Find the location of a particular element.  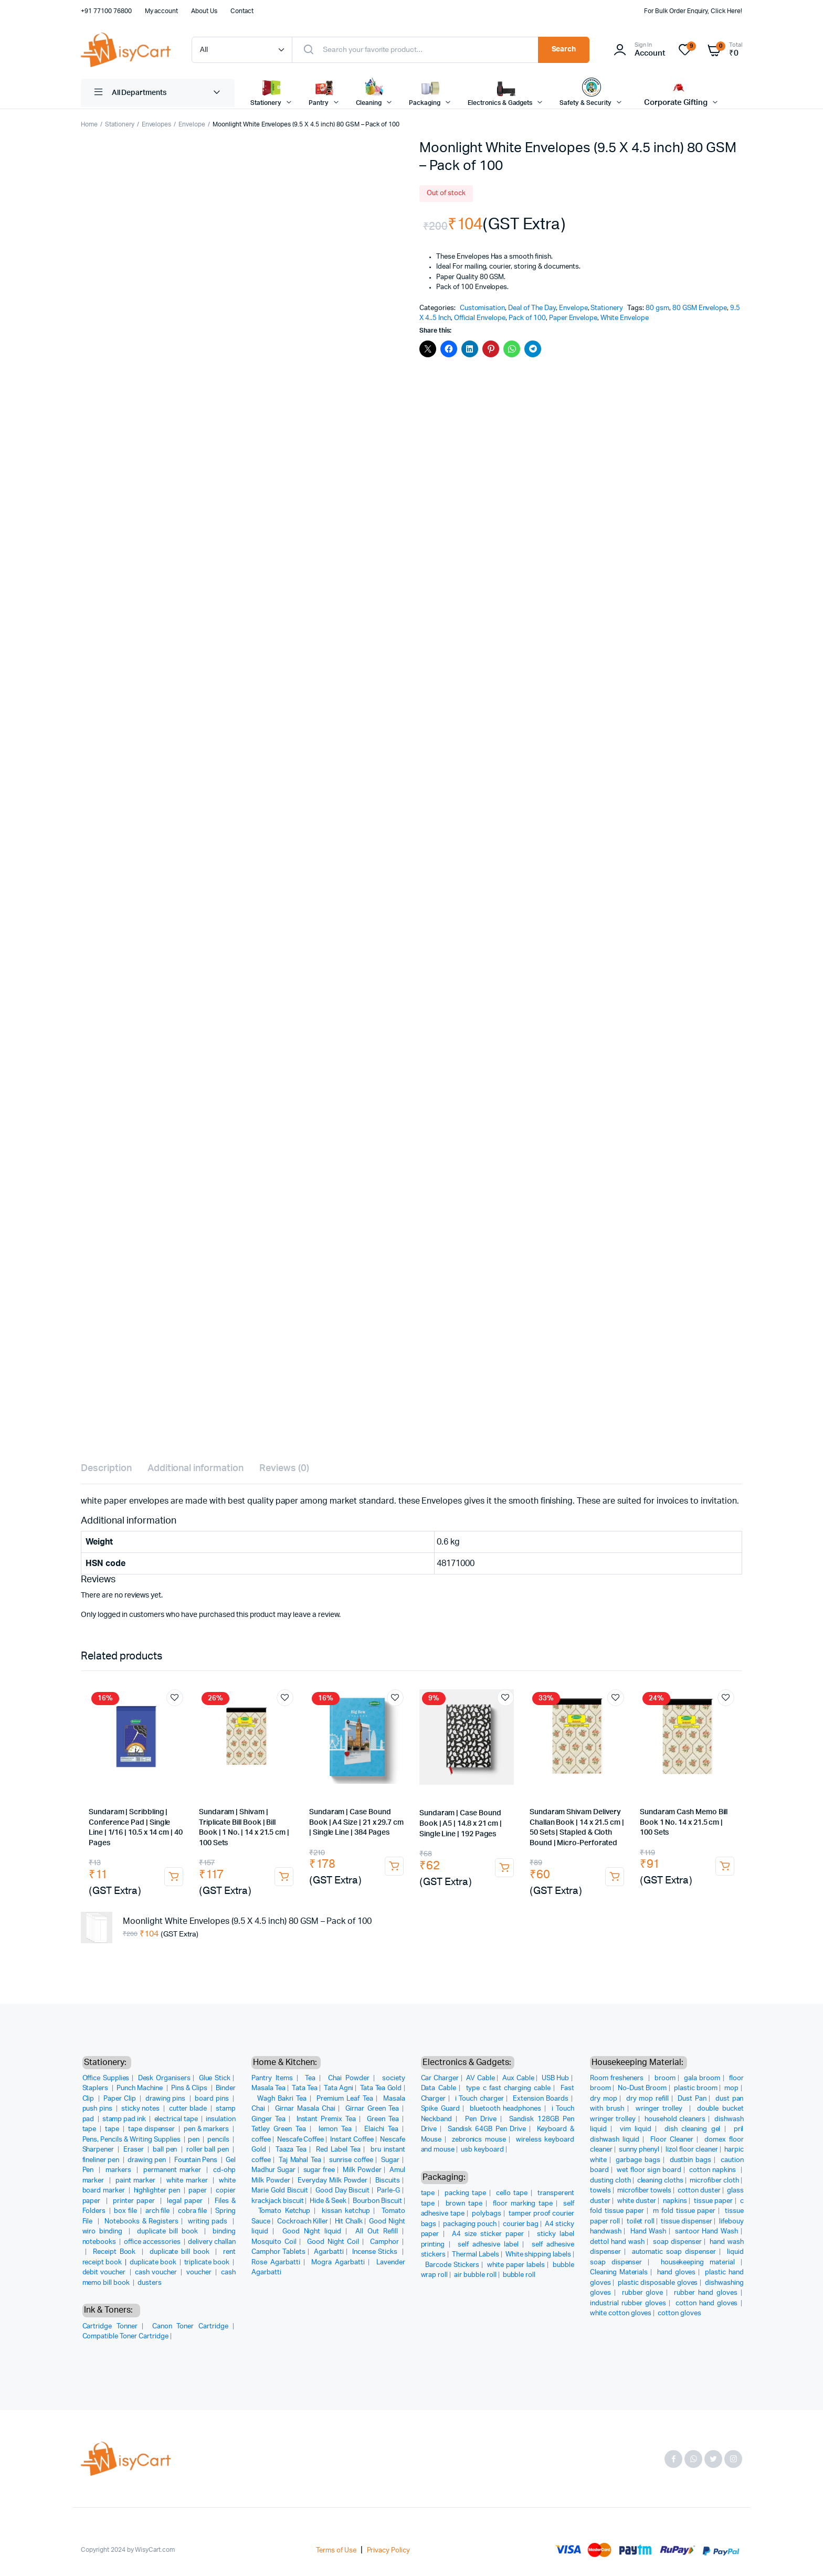

voucher is located at coordinates (200, 2272).